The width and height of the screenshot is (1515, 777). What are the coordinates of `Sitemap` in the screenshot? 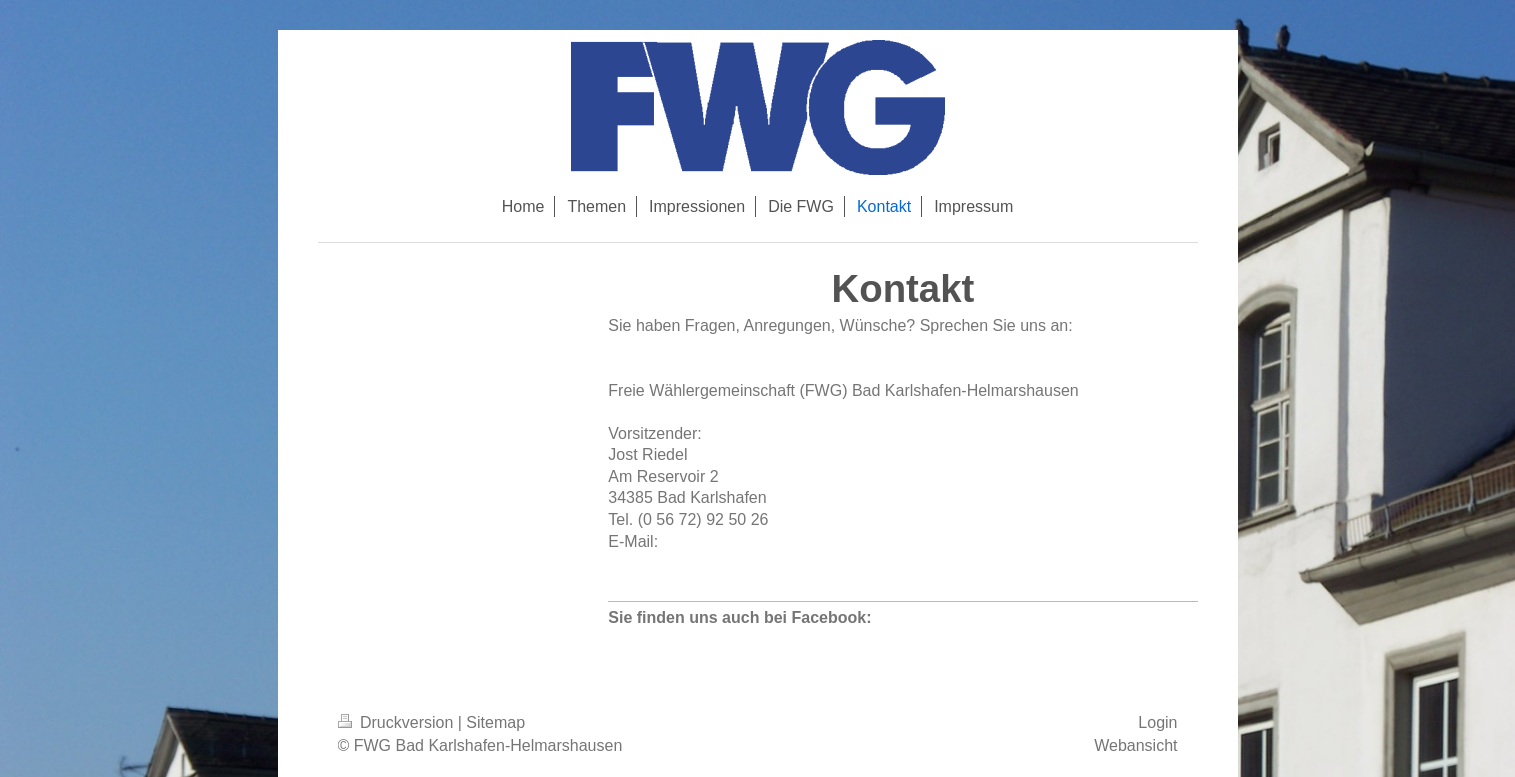 It's located at (495, 722).